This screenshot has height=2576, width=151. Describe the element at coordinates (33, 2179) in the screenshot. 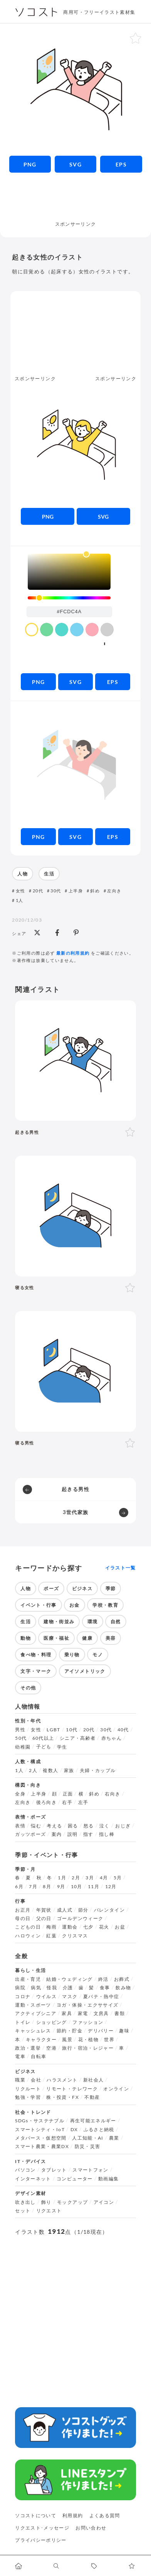

I see `インターネット` at that location.